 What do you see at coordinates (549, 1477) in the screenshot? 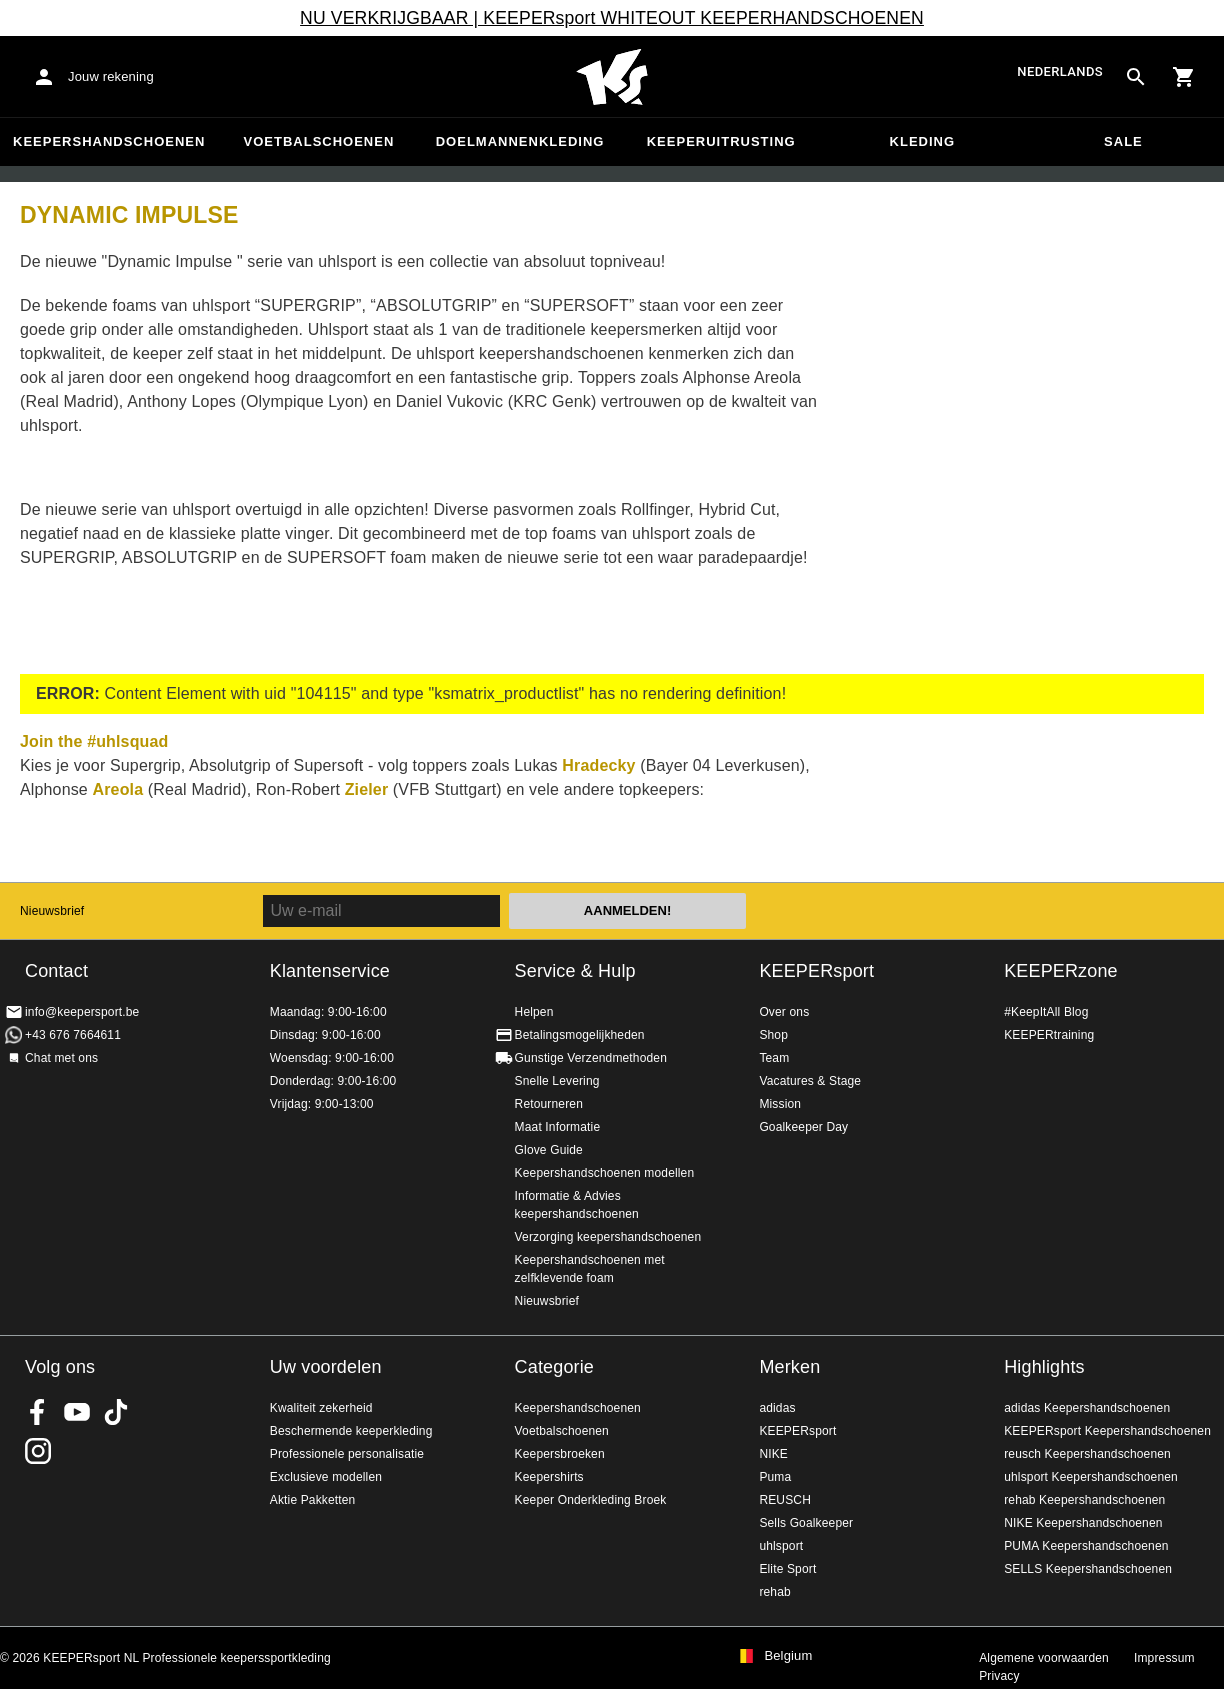
I see `Keepershirts` at bounding box center [549, 1477].